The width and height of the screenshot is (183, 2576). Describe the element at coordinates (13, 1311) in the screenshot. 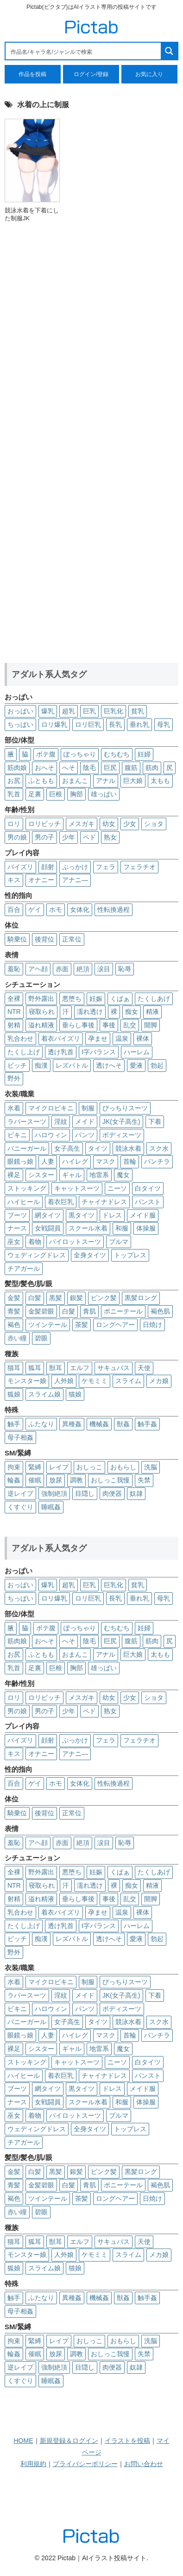

I see `青髪` at that location.